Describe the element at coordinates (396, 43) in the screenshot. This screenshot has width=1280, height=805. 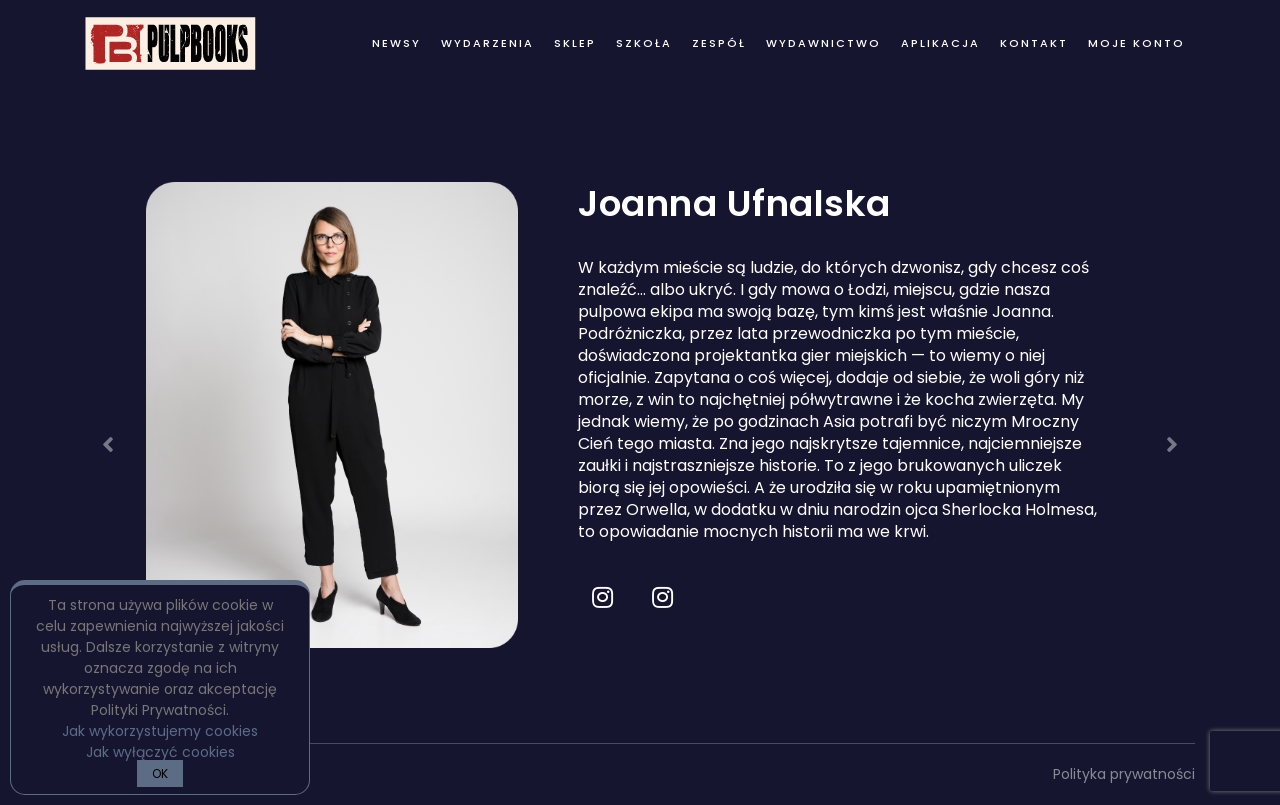
I see `newsy` at that location.